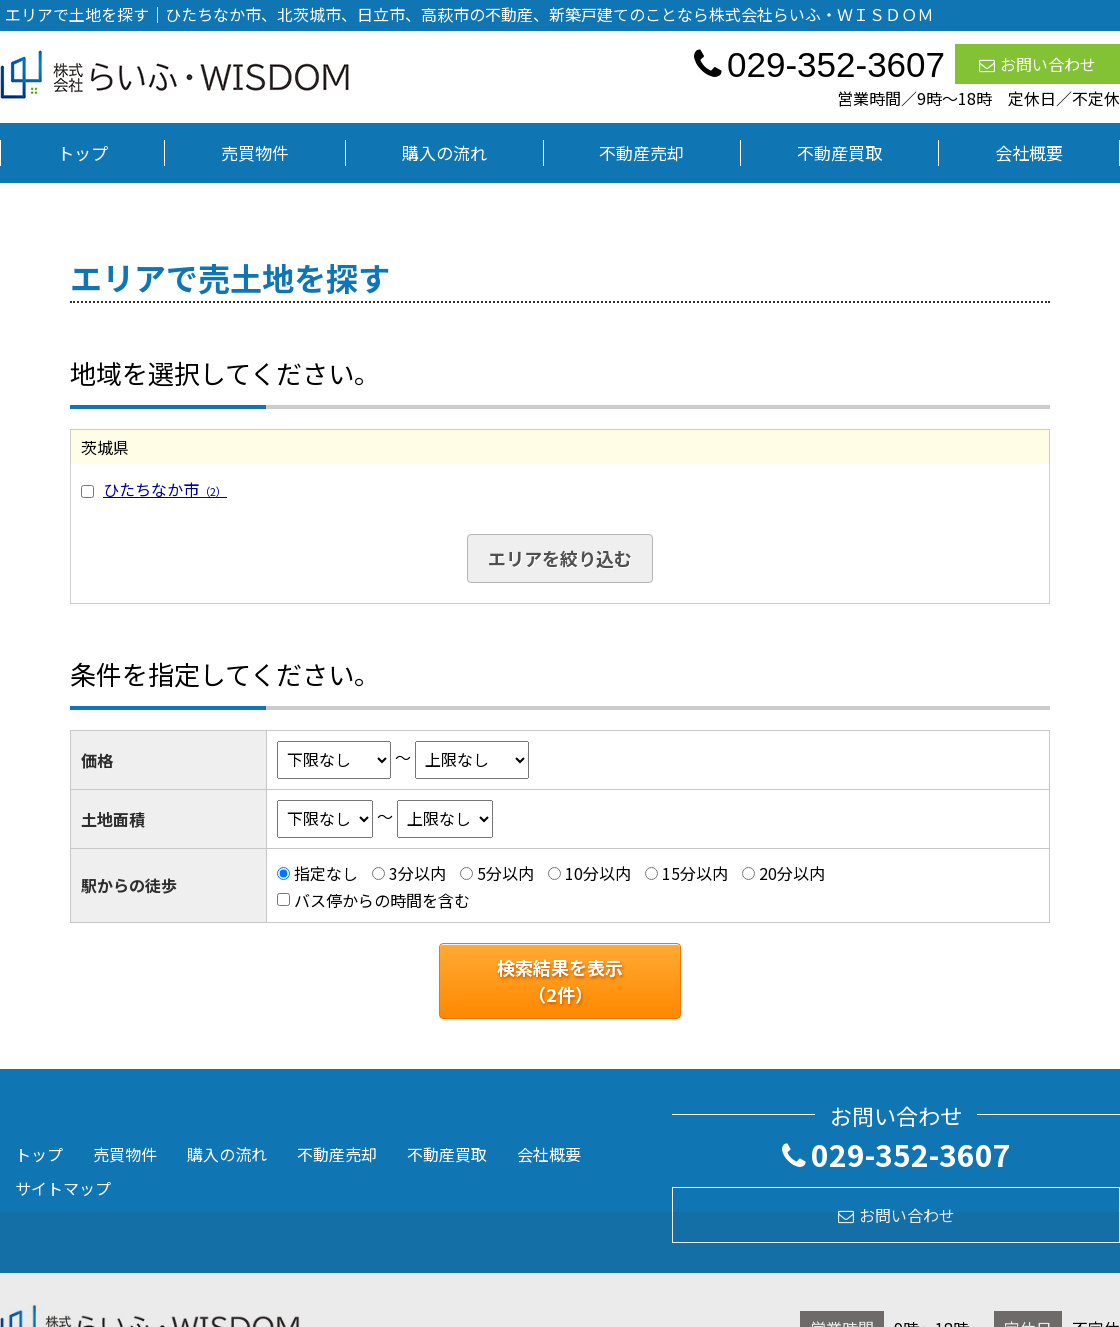 This screenshot has width=1120, height=1327. What do you see at coordinates (82, 152) in the screenshot?
I see `トップ` at bounding box center [82, 152].